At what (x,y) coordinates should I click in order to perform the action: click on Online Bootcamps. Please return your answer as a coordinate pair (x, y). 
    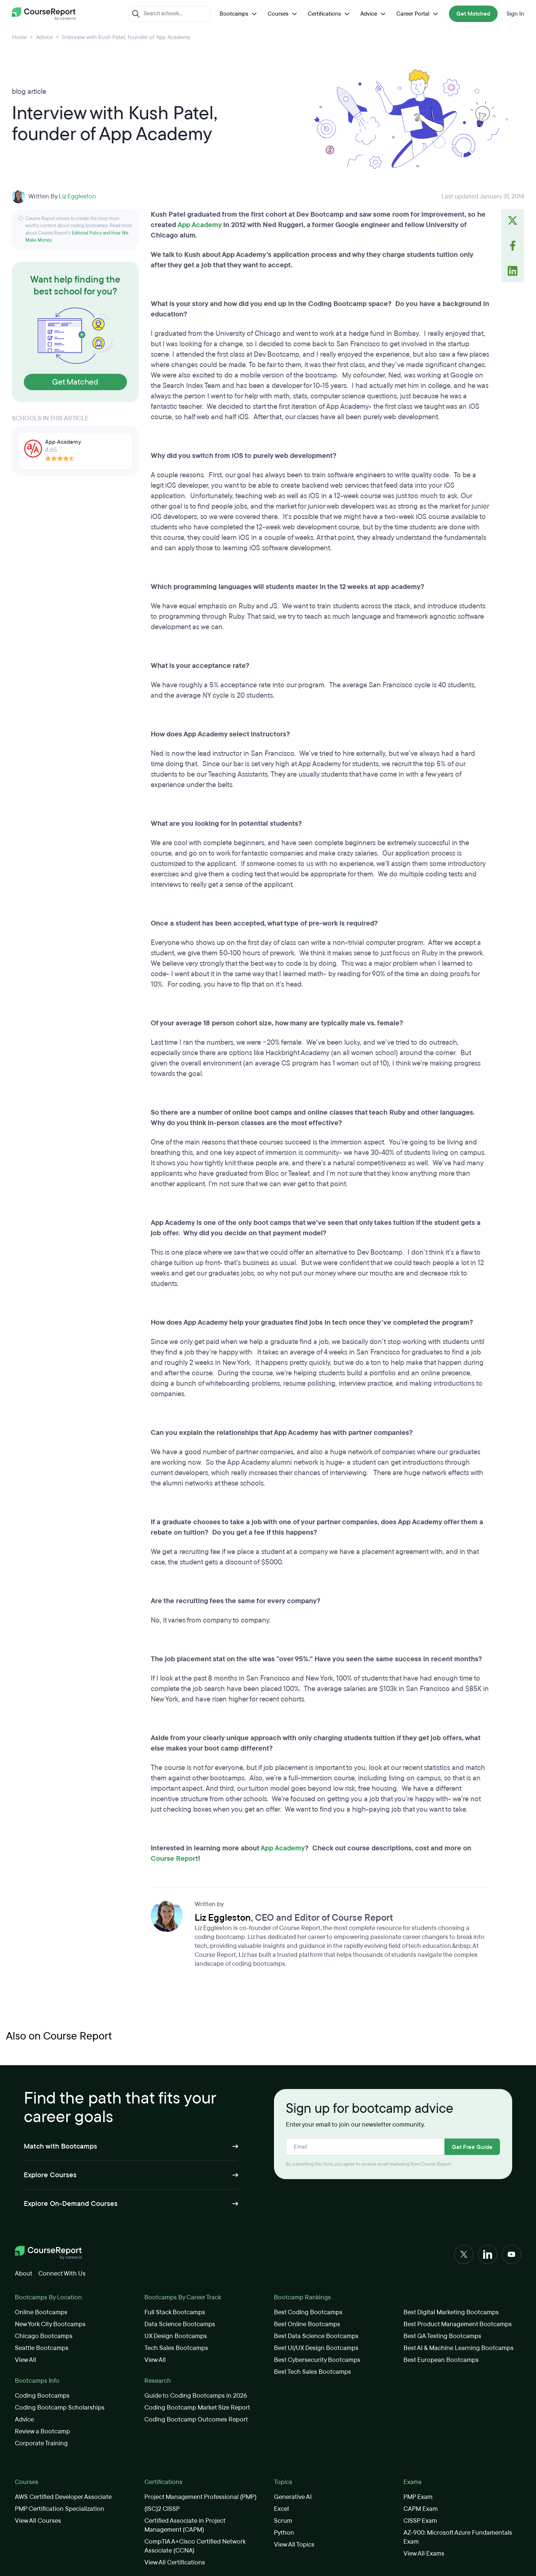
    Looking at the image, I should click on (41, 2312).